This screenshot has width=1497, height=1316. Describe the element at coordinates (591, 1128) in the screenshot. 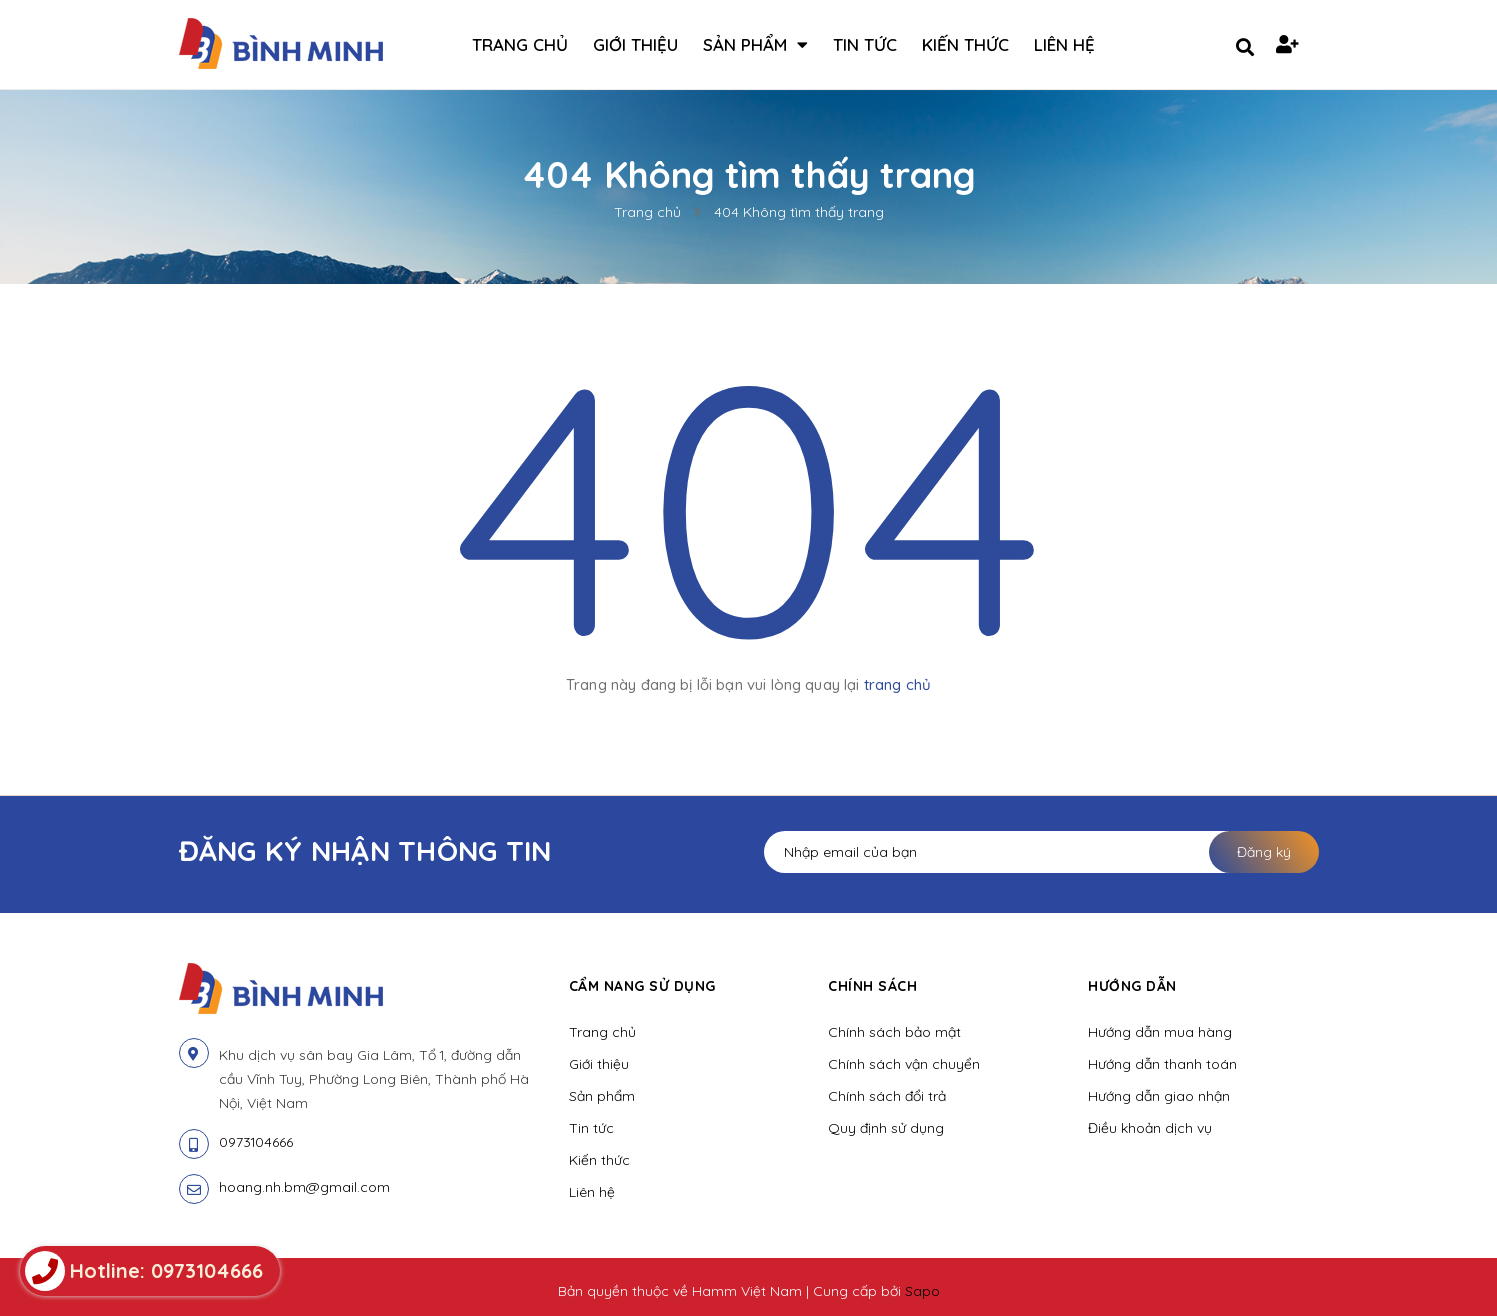

I see `Tin tức` at that location.